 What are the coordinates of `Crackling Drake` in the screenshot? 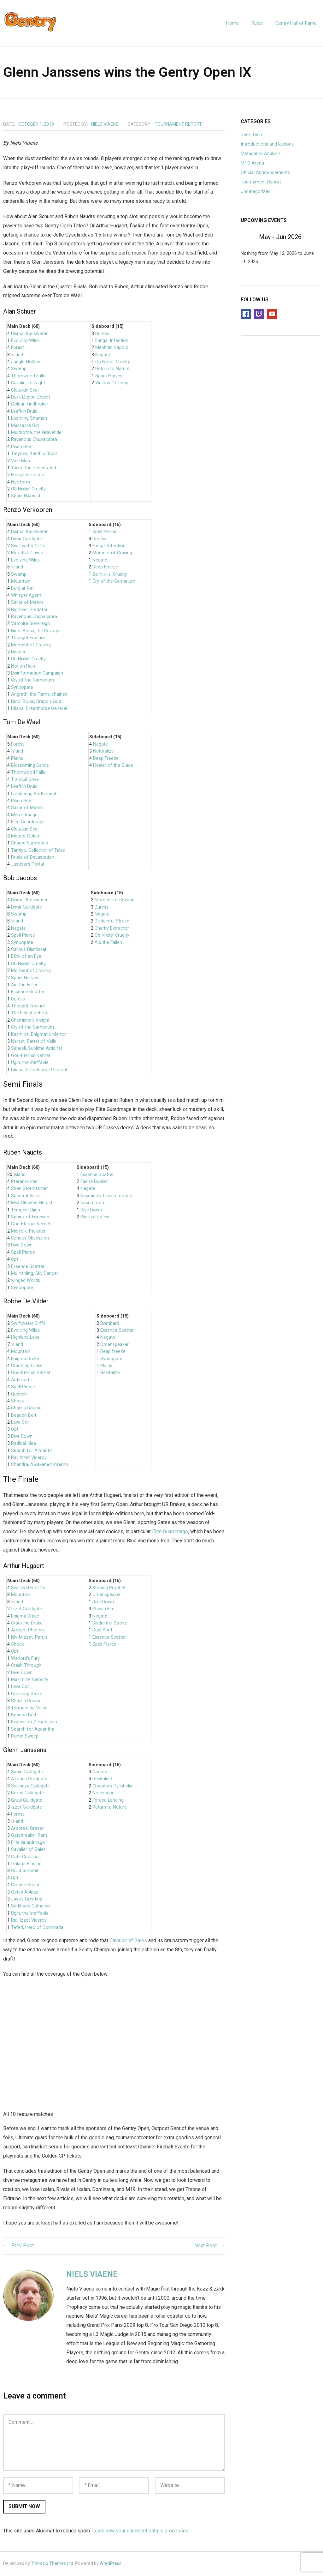 It's located at (27, 1366).